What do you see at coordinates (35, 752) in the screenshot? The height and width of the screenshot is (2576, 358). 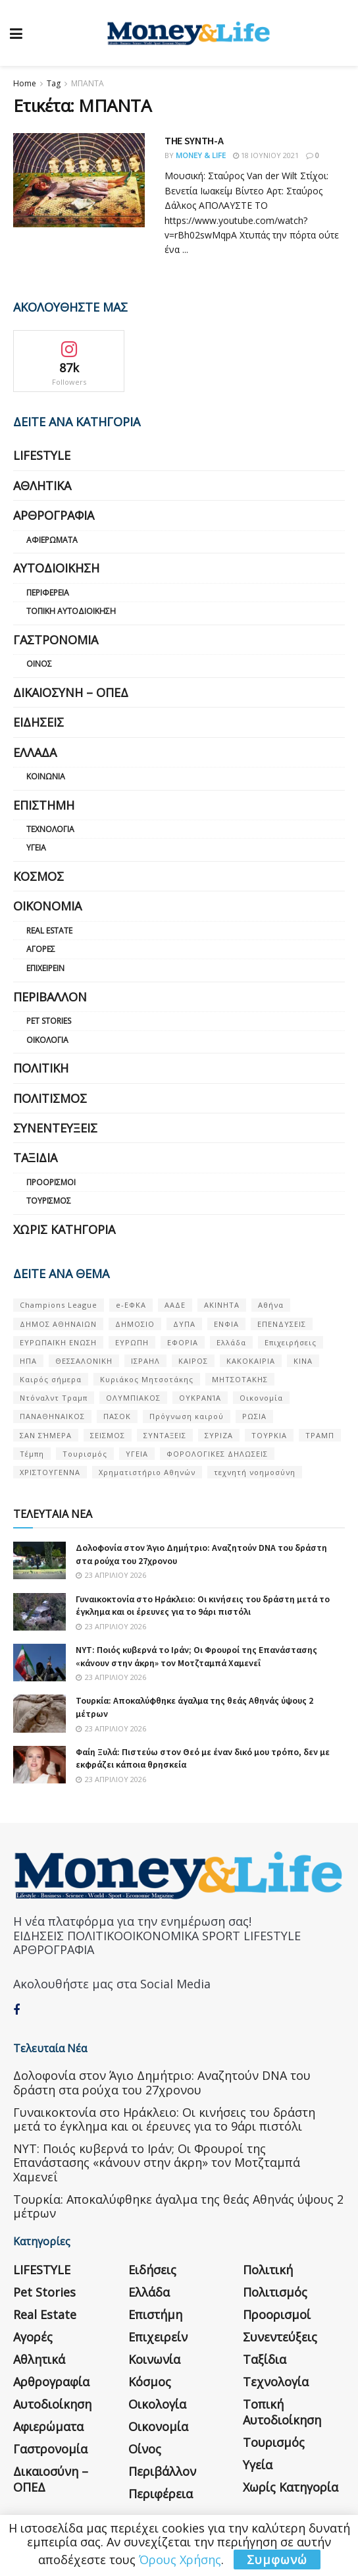 I see `Ελλάδα` at bounding box center [35, 752].